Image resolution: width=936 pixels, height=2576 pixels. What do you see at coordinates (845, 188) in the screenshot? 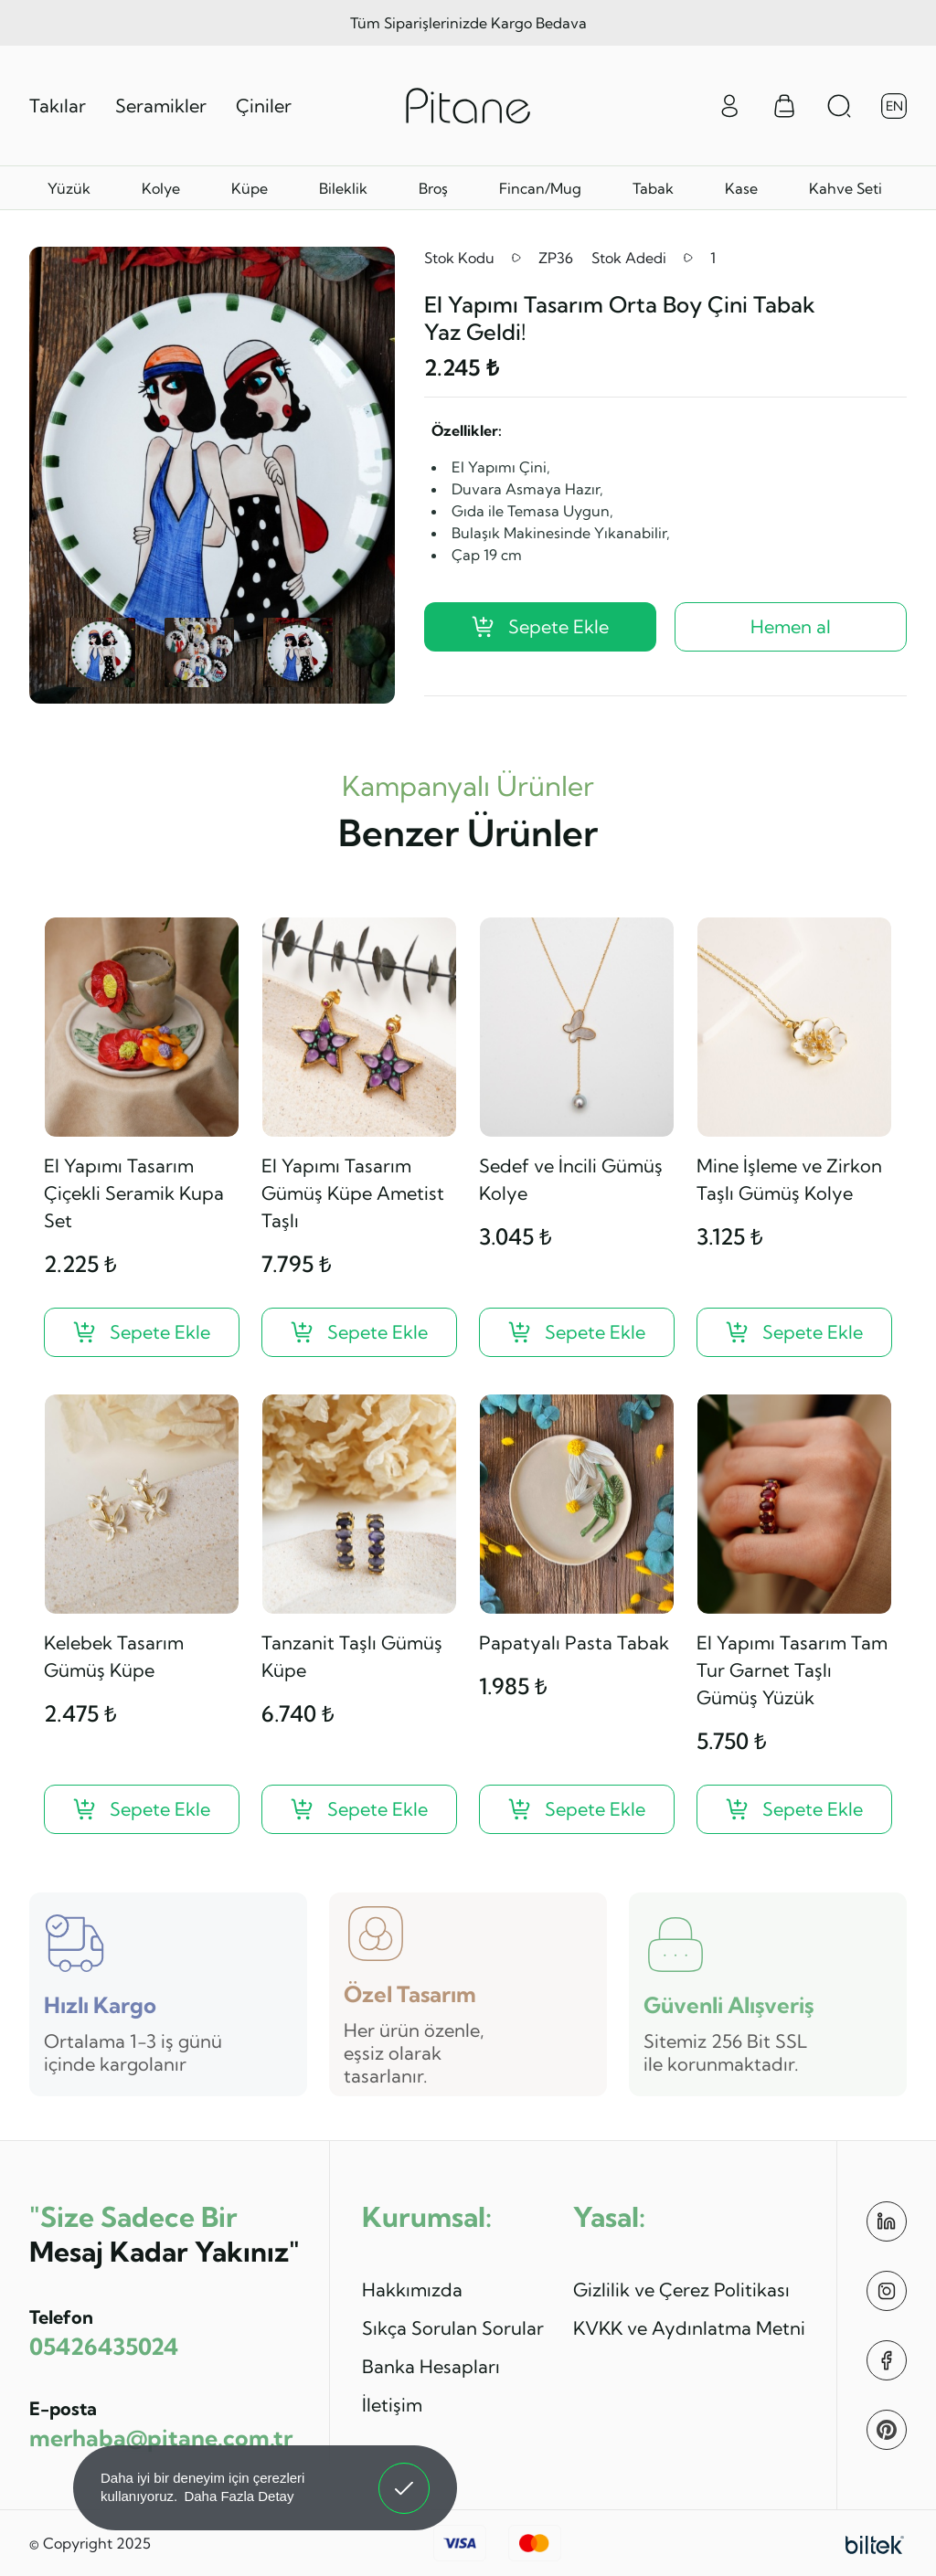
I see `Kahve Seti` at bounding box center [845, 188].